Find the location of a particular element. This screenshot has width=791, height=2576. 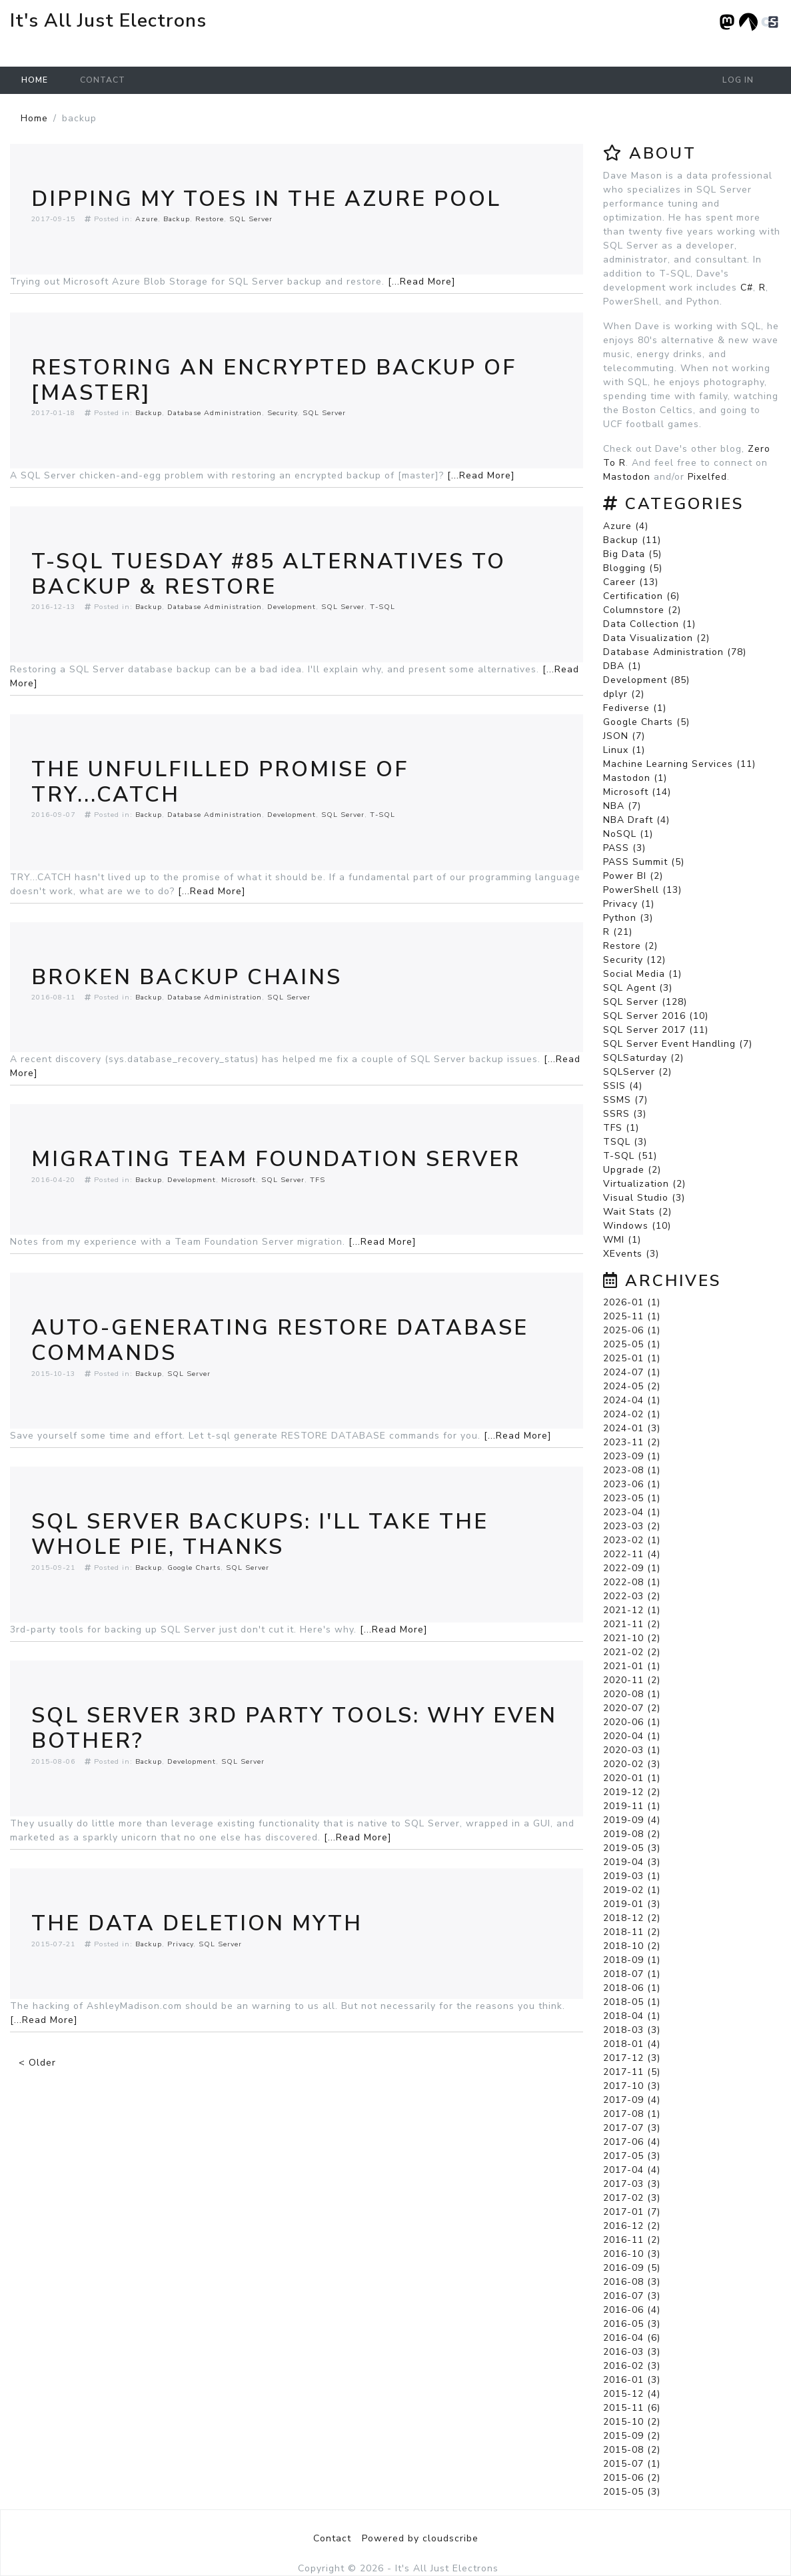

SSIS (4) is located at coordinates (622, 1085).